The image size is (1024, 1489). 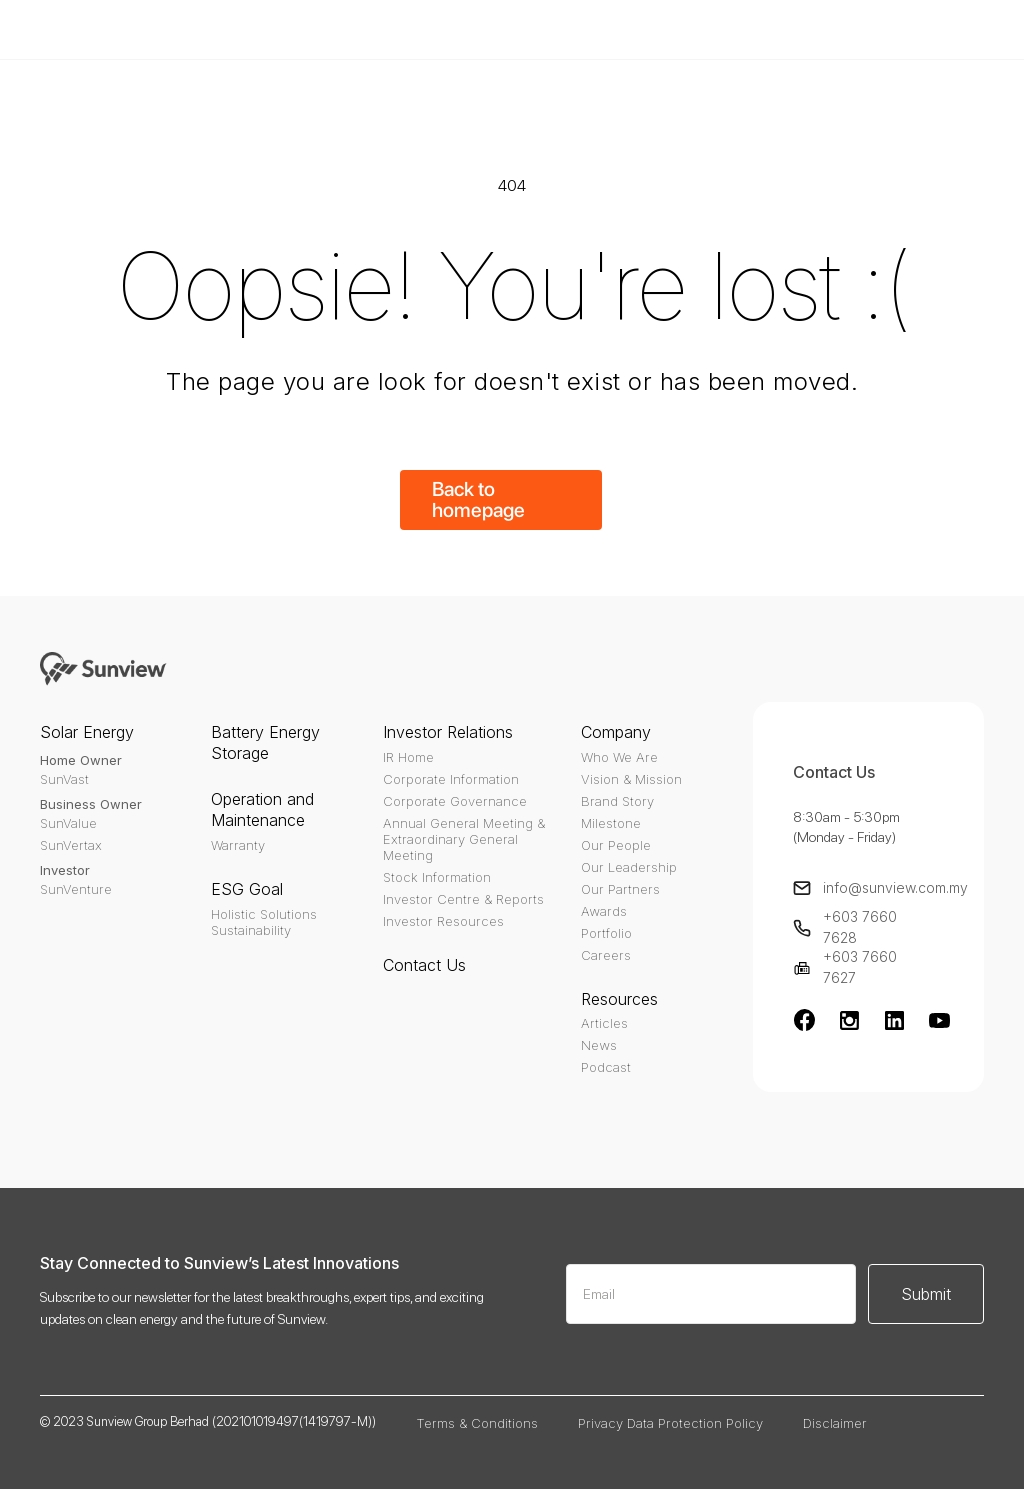 I want to click on Our Leadership, so click(x=629, y=867).